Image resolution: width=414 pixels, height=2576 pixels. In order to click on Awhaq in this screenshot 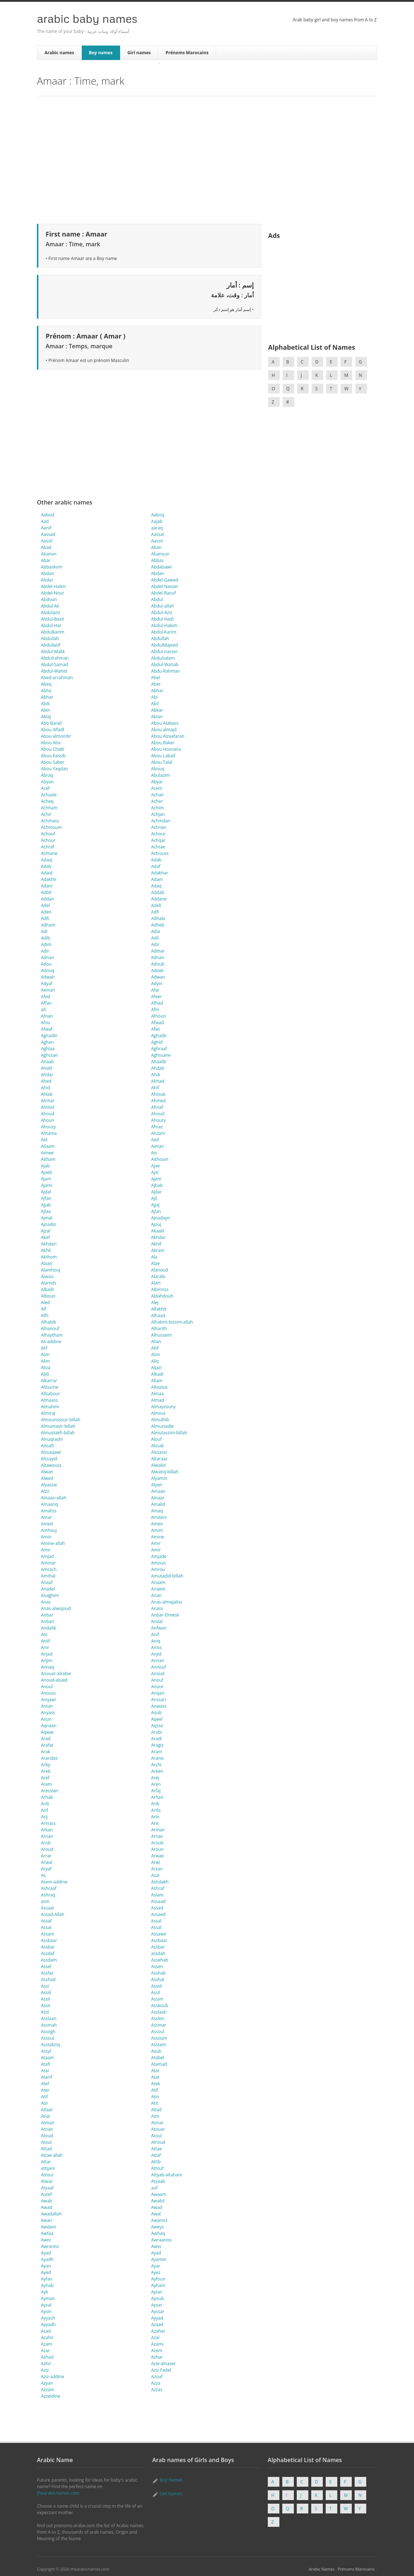, I will do `click(158, 2233)`.